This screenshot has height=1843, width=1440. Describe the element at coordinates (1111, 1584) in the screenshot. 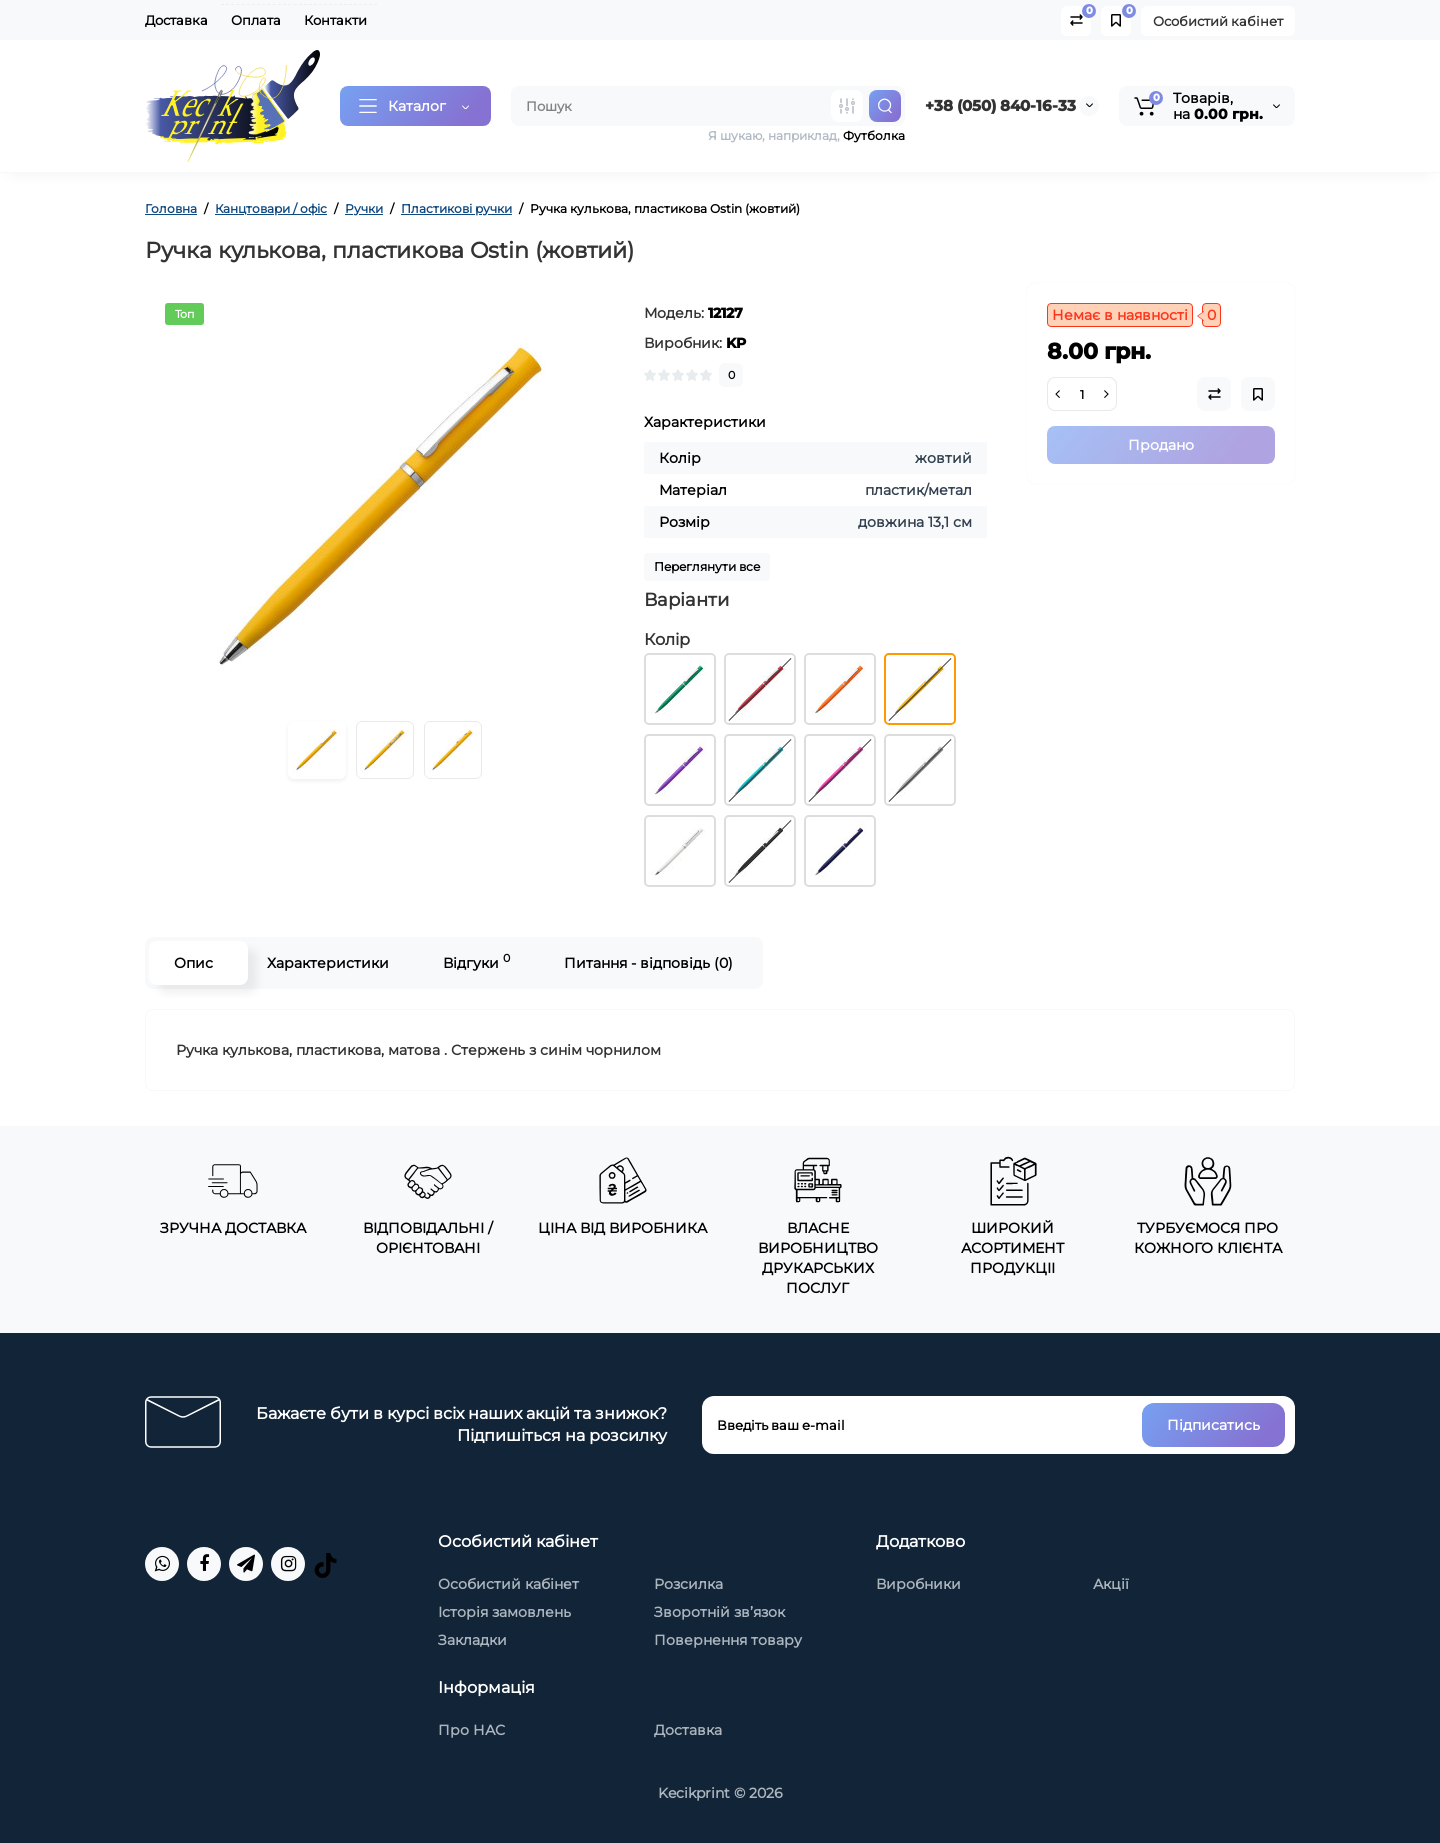

I see `Акції` at that location.